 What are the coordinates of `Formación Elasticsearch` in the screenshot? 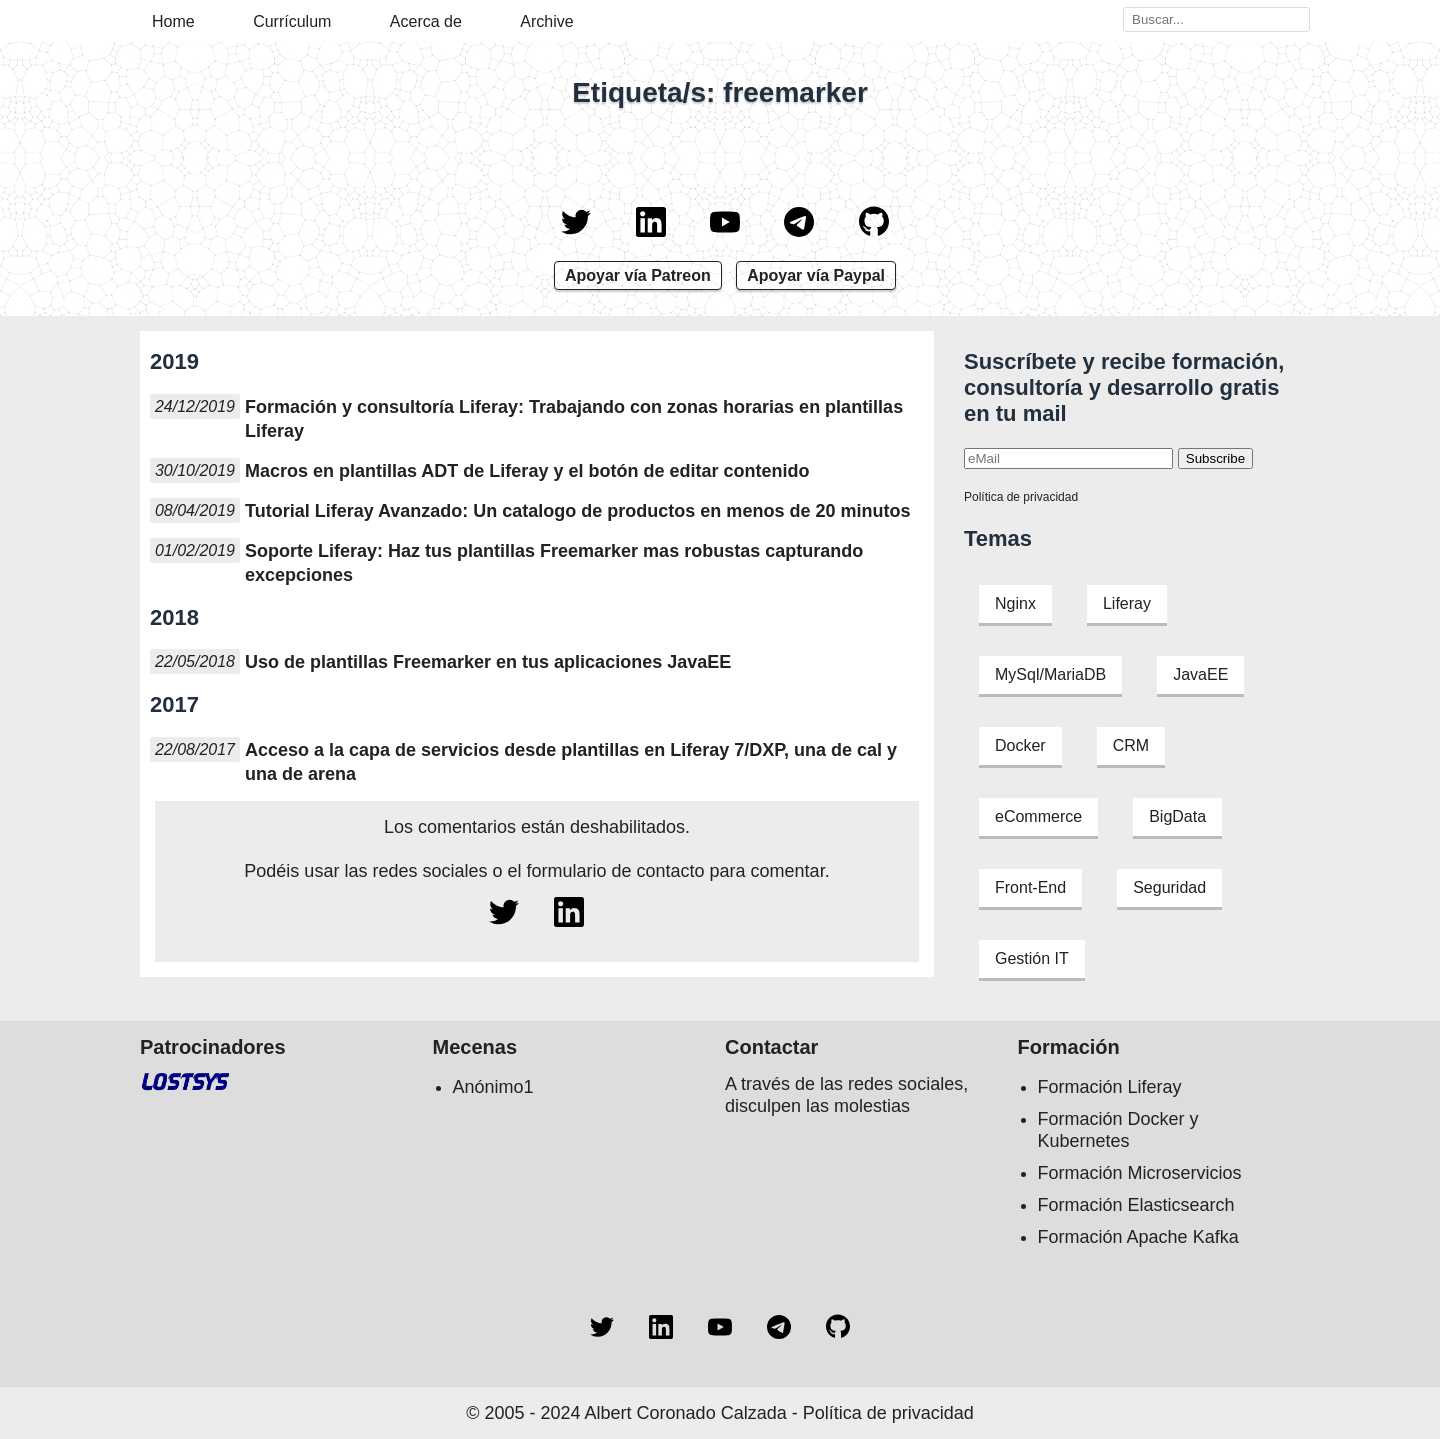 It's located at (1136, 1205).